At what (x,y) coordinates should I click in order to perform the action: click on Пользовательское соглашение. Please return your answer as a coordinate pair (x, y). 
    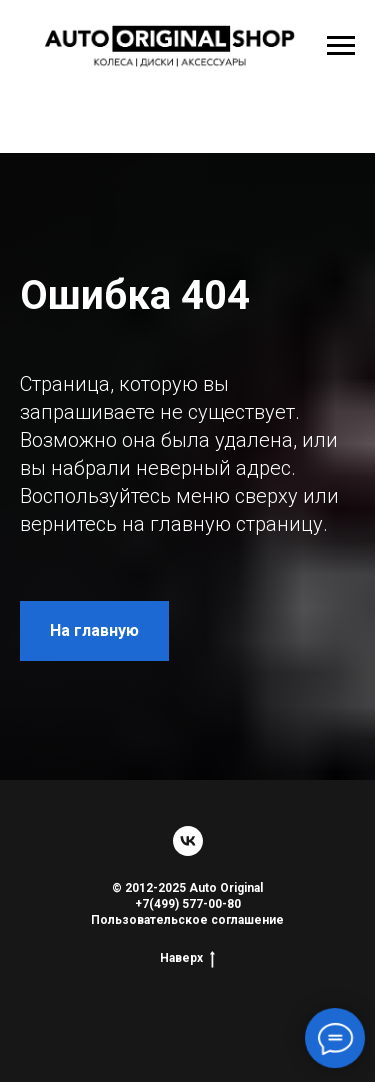
    Looking at the image, I should click on (187, 920).